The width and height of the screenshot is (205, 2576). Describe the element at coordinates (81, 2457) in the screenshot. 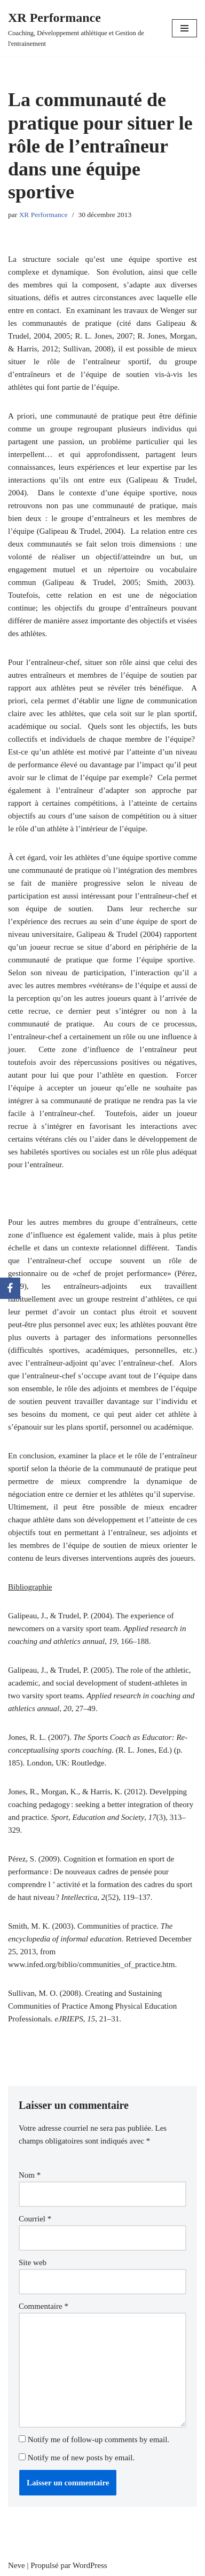

I see `Notify me of new posts by email.` at that location.